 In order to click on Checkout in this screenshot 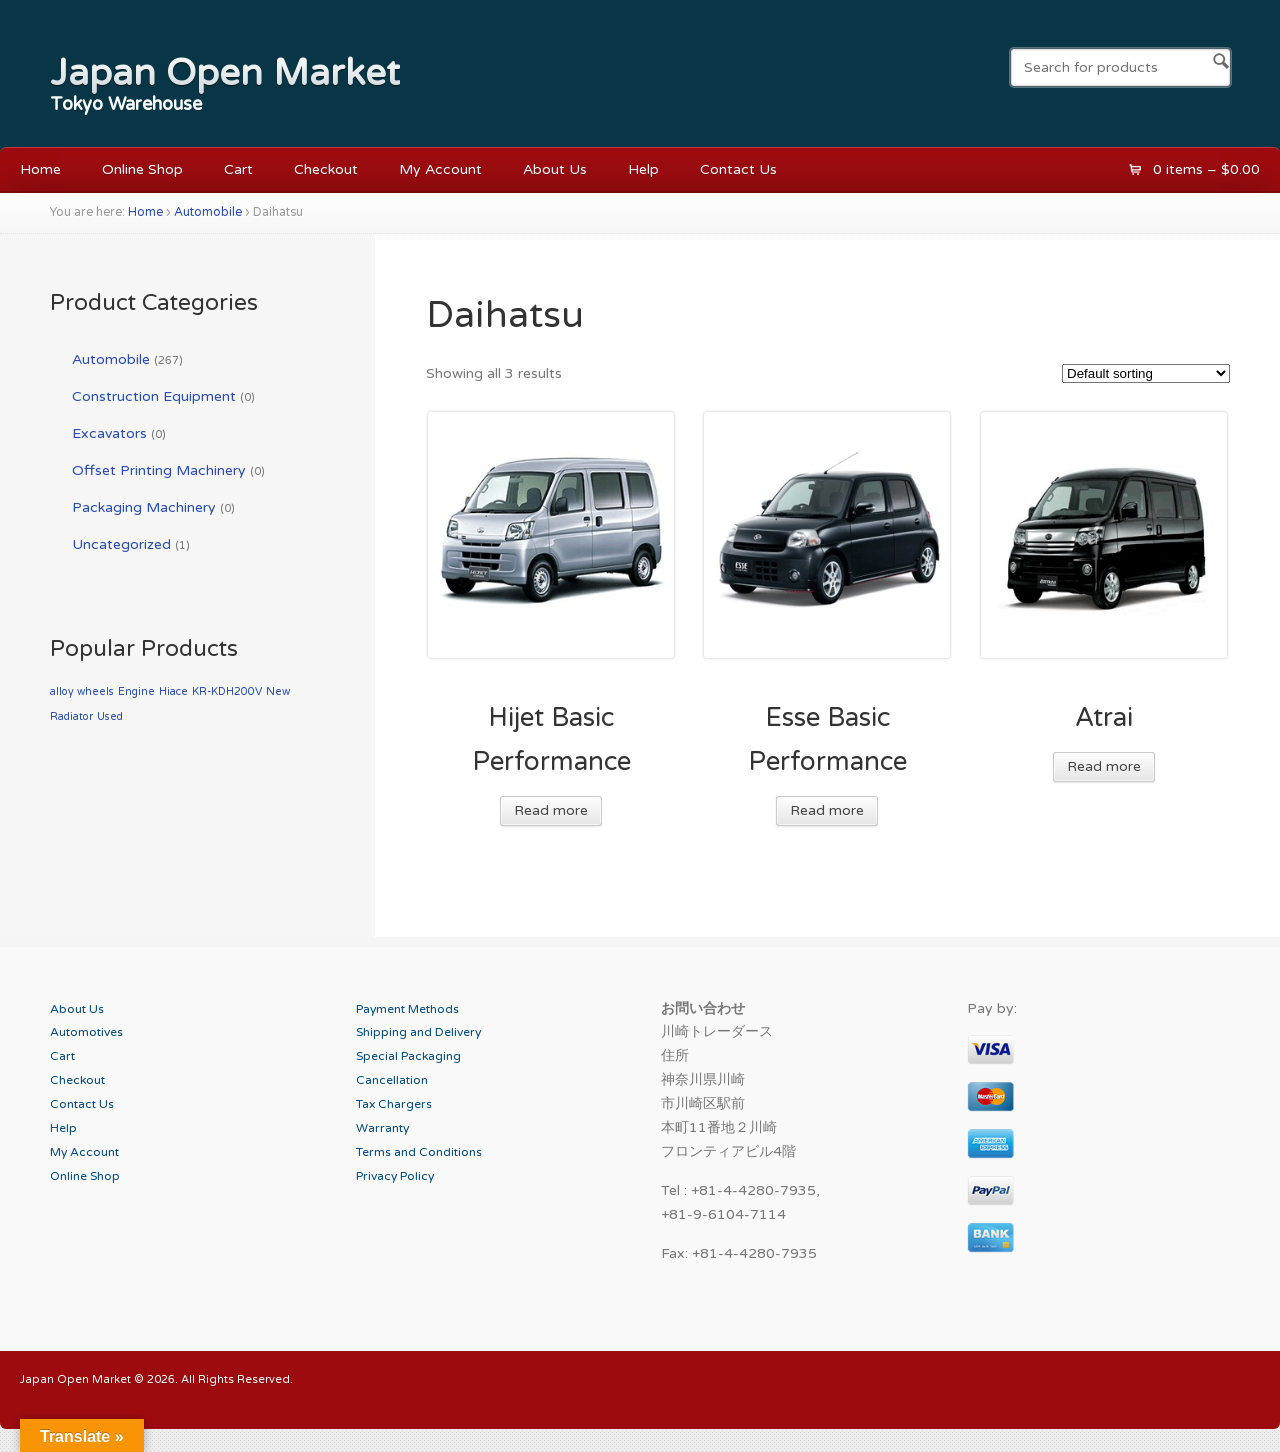, I will do `click(326, 169)`.